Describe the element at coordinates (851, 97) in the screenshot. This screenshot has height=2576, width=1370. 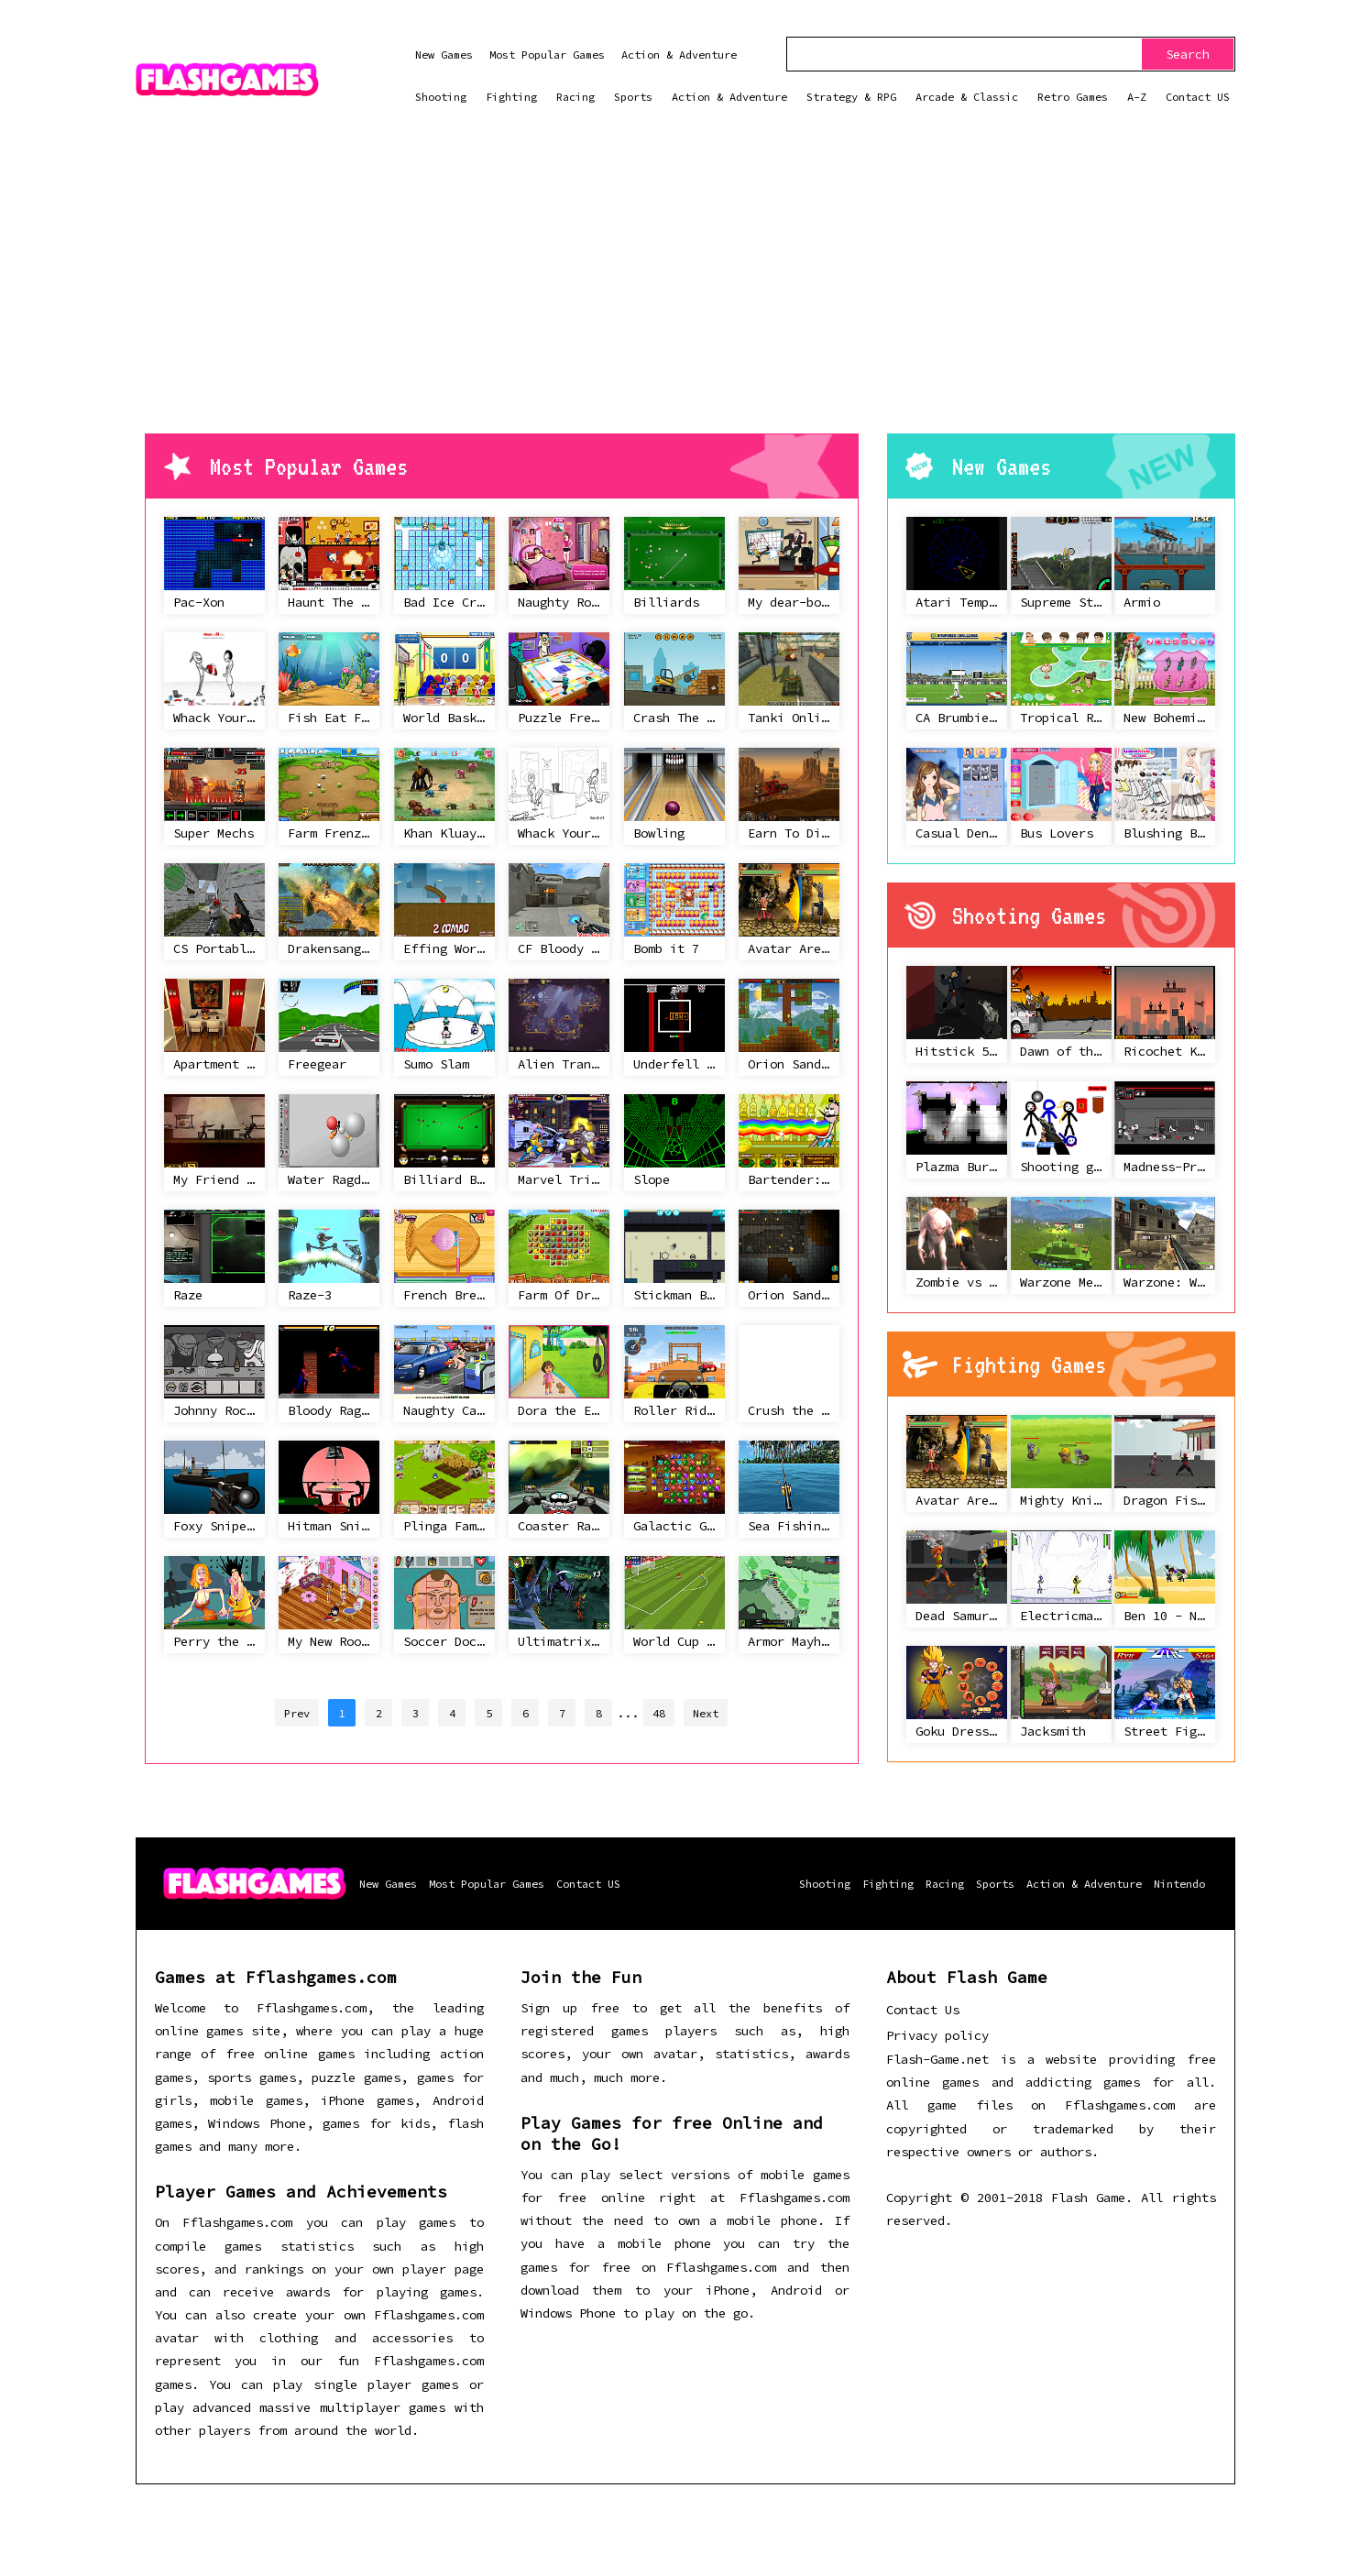
I see `Strategy & RPG` at that location.